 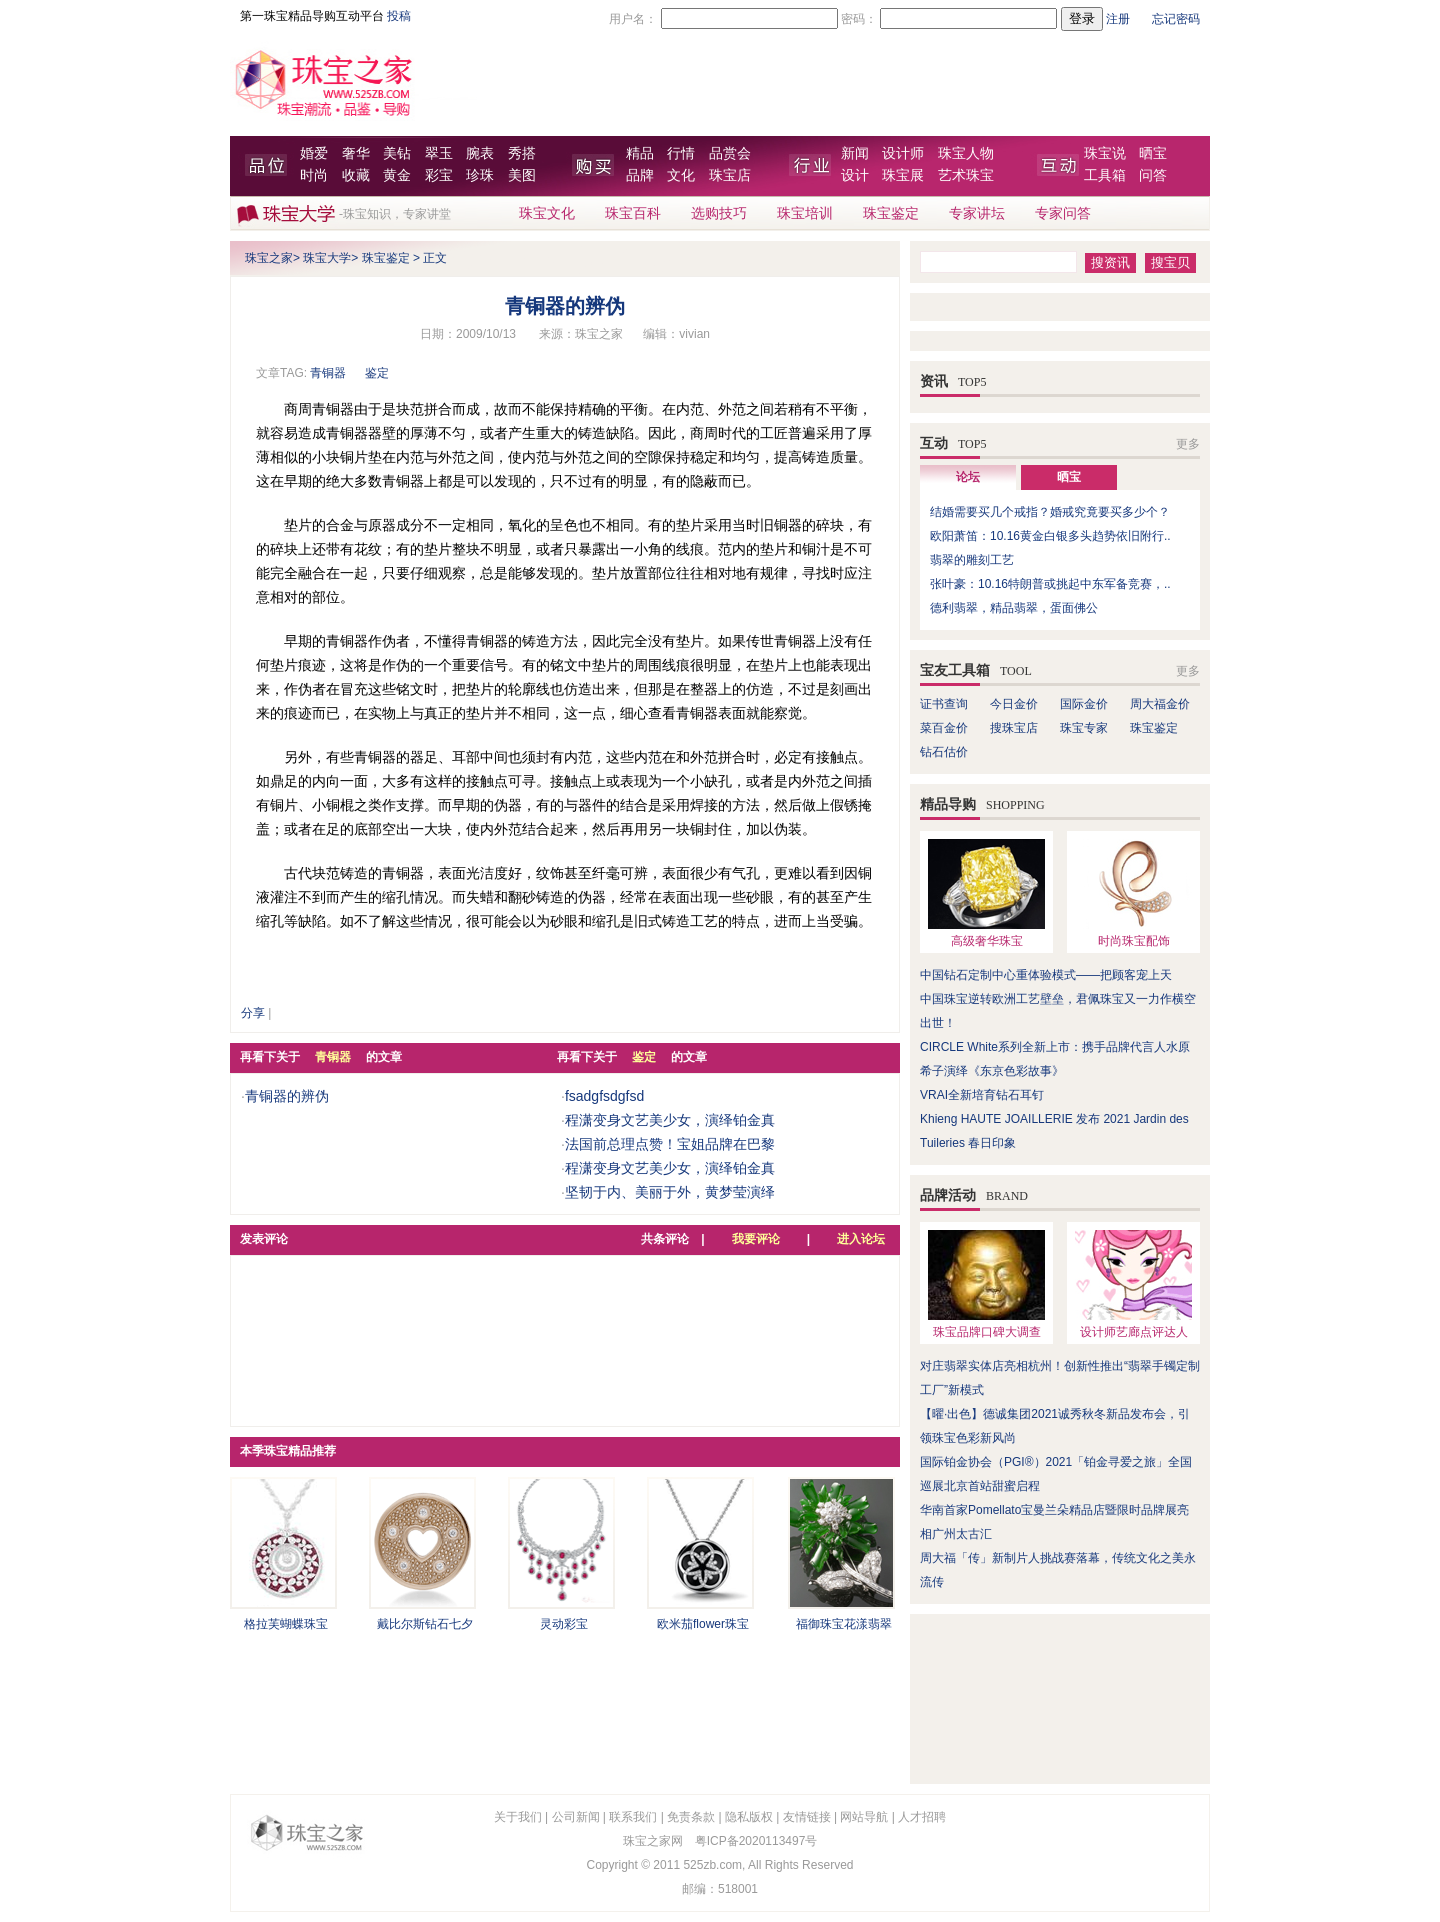 I want to click on 注册, so click(x=1118, y=19).